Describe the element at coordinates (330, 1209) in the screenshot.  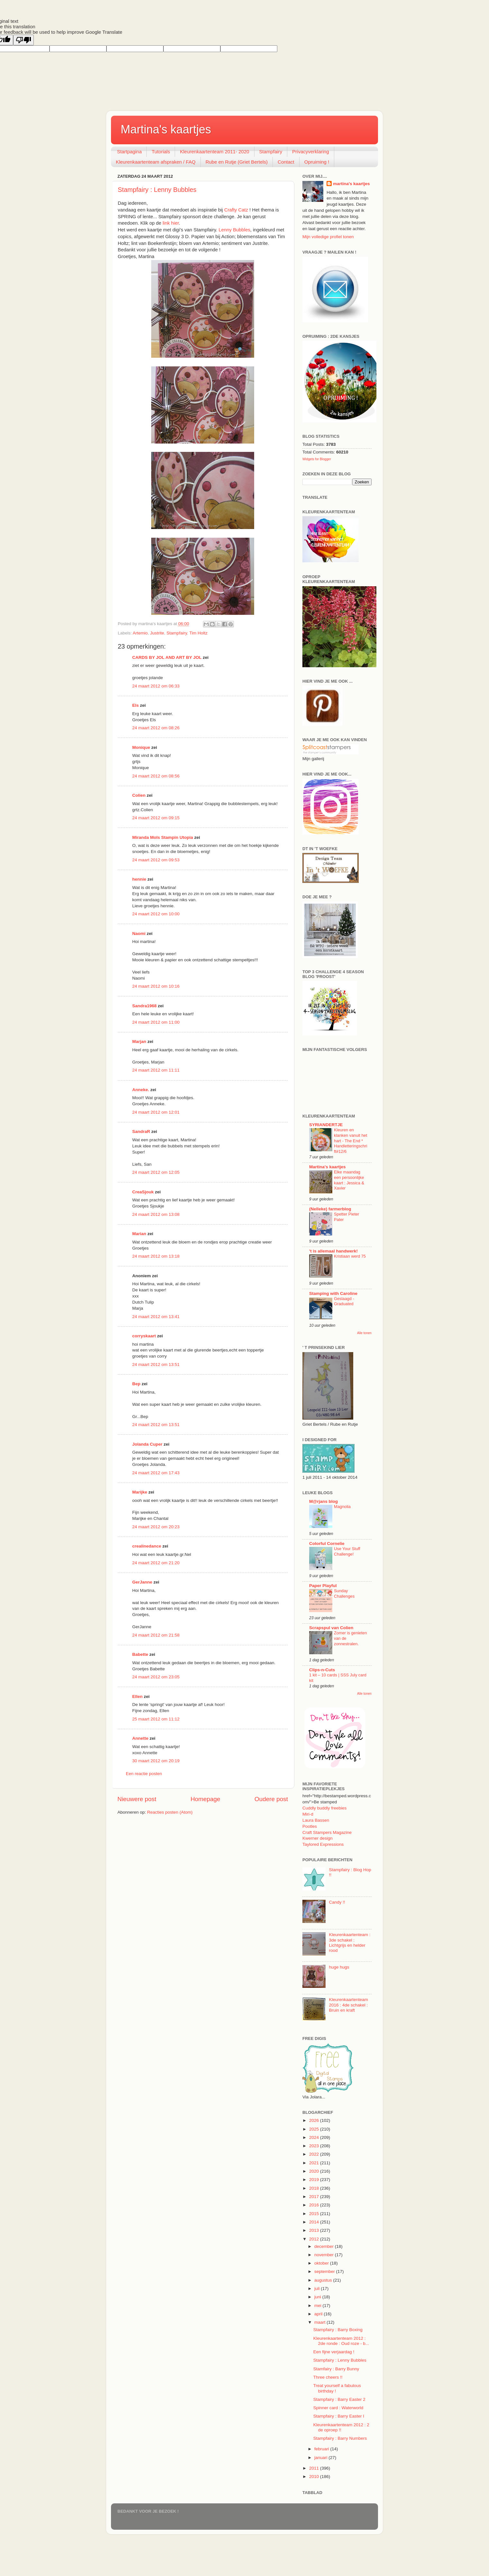
I see `(Nelleke) farmerblog` at that location.